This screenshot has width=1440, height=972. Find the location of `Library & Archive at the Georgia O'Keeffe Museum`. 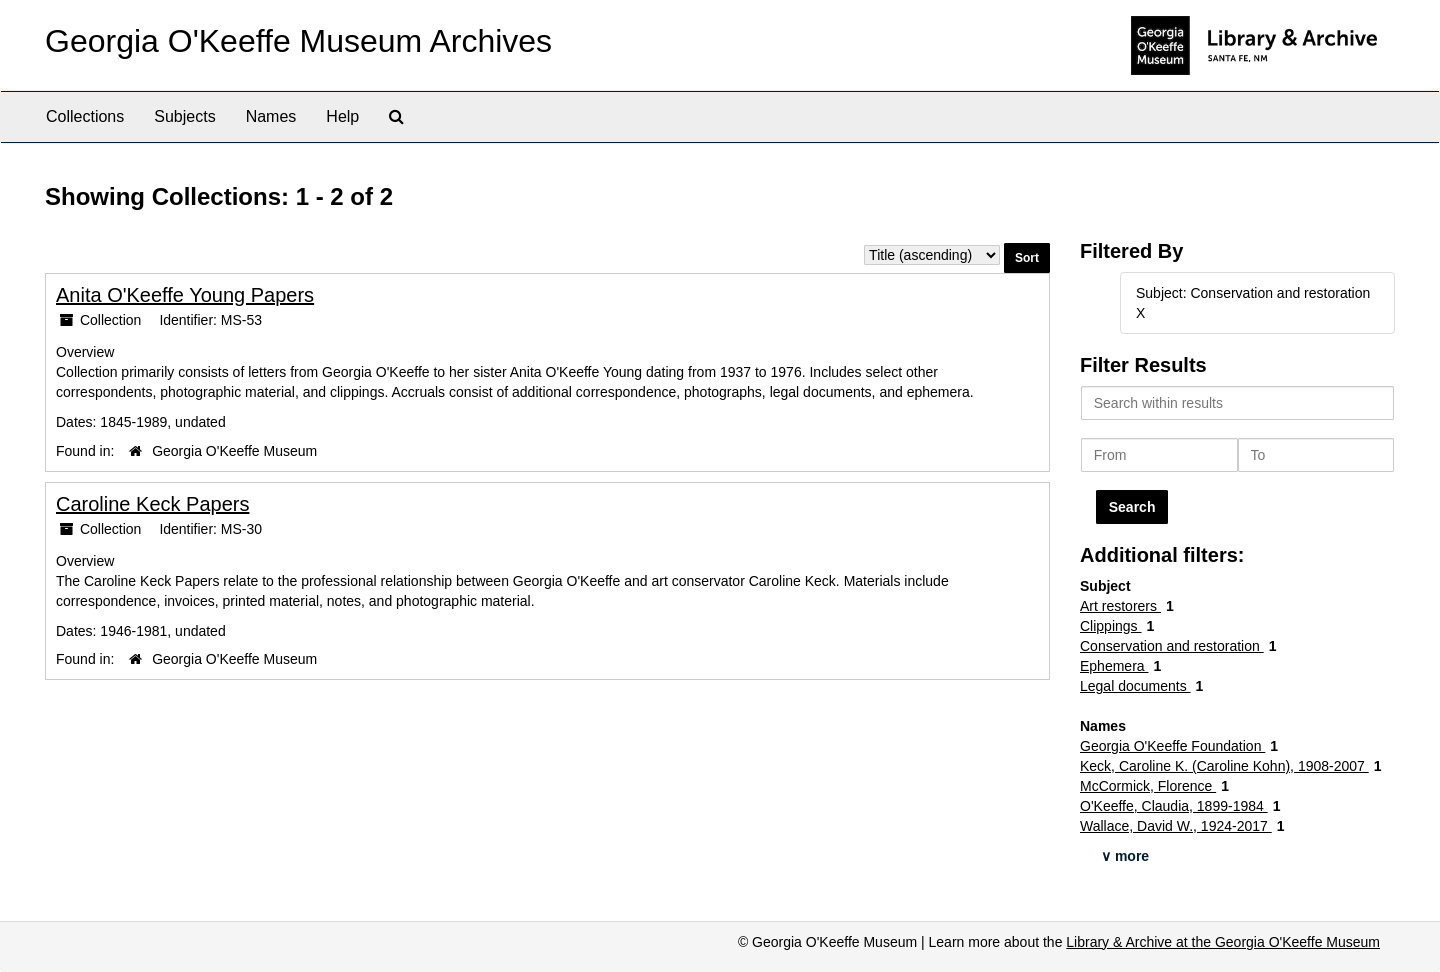

Library & Archive at the Georgia O'Keeffe Museum is located at coordinates (1223, 942).